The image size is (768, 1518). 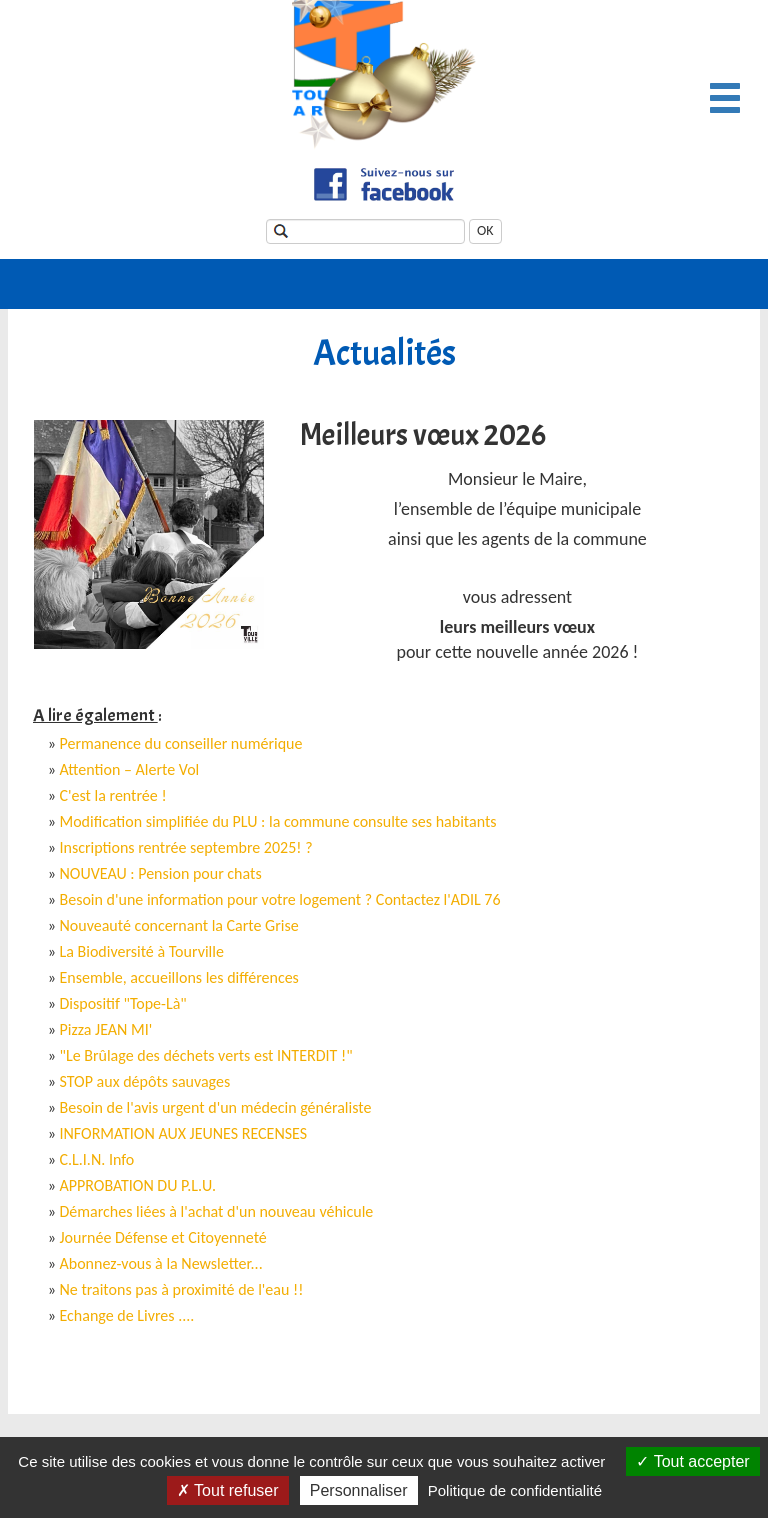 I want to click on Abonnez-vous à la Newsletter..., so click(x=161, y=1263).